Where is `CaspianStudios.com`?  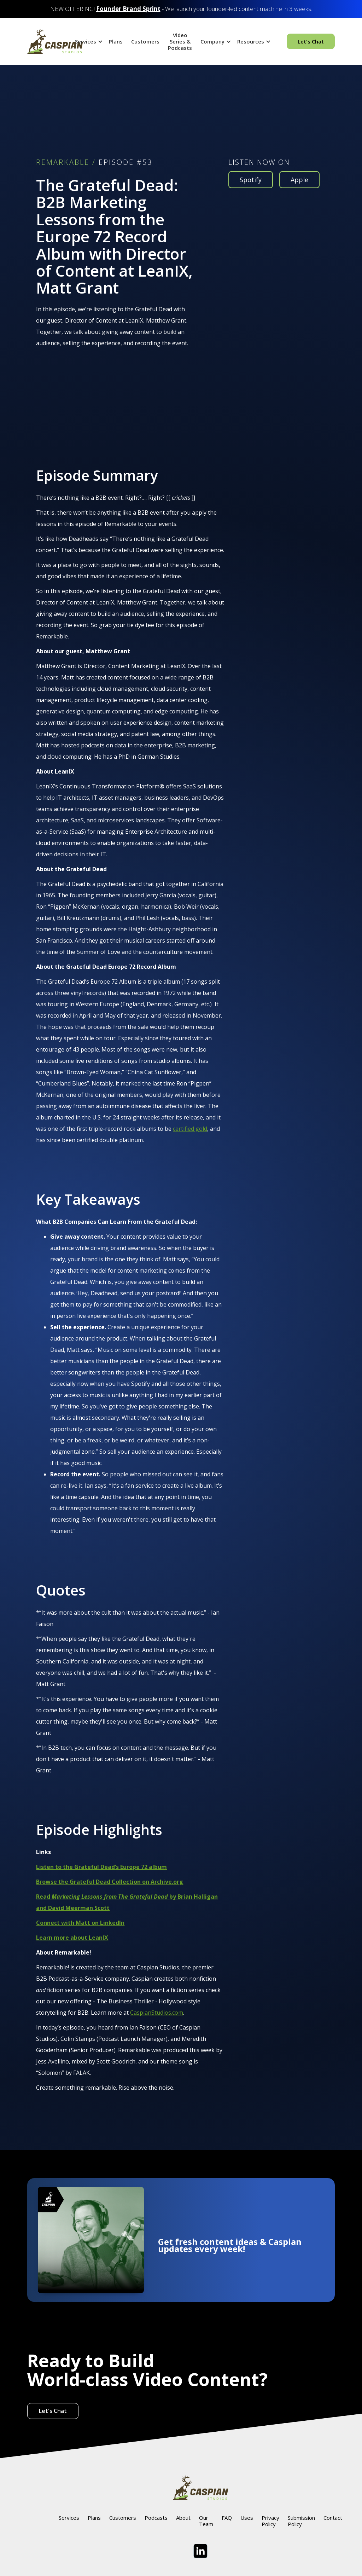 CaspianStudios.com is located at coordinates (156, 2012).